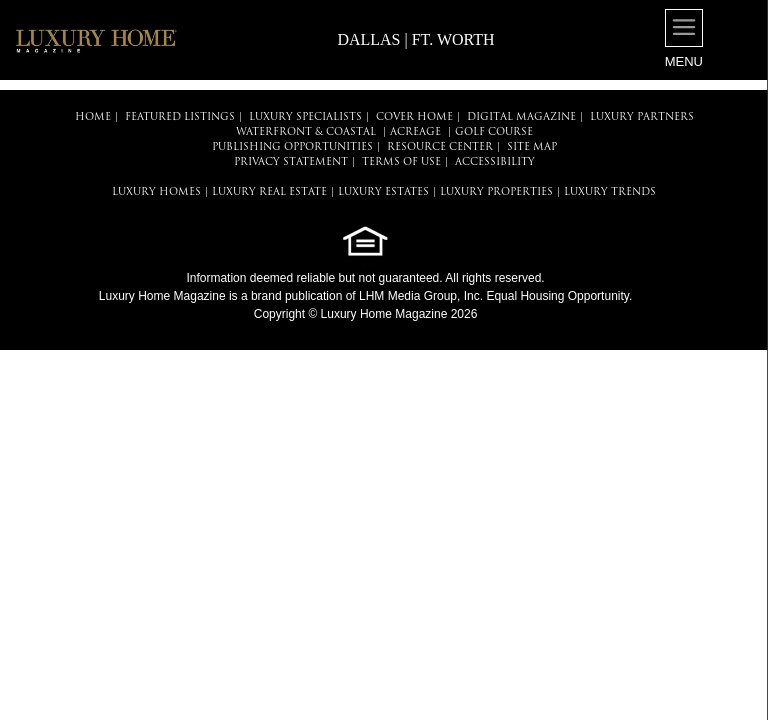  I want to click on LUXURY PARTNERS, so click(642, 117).